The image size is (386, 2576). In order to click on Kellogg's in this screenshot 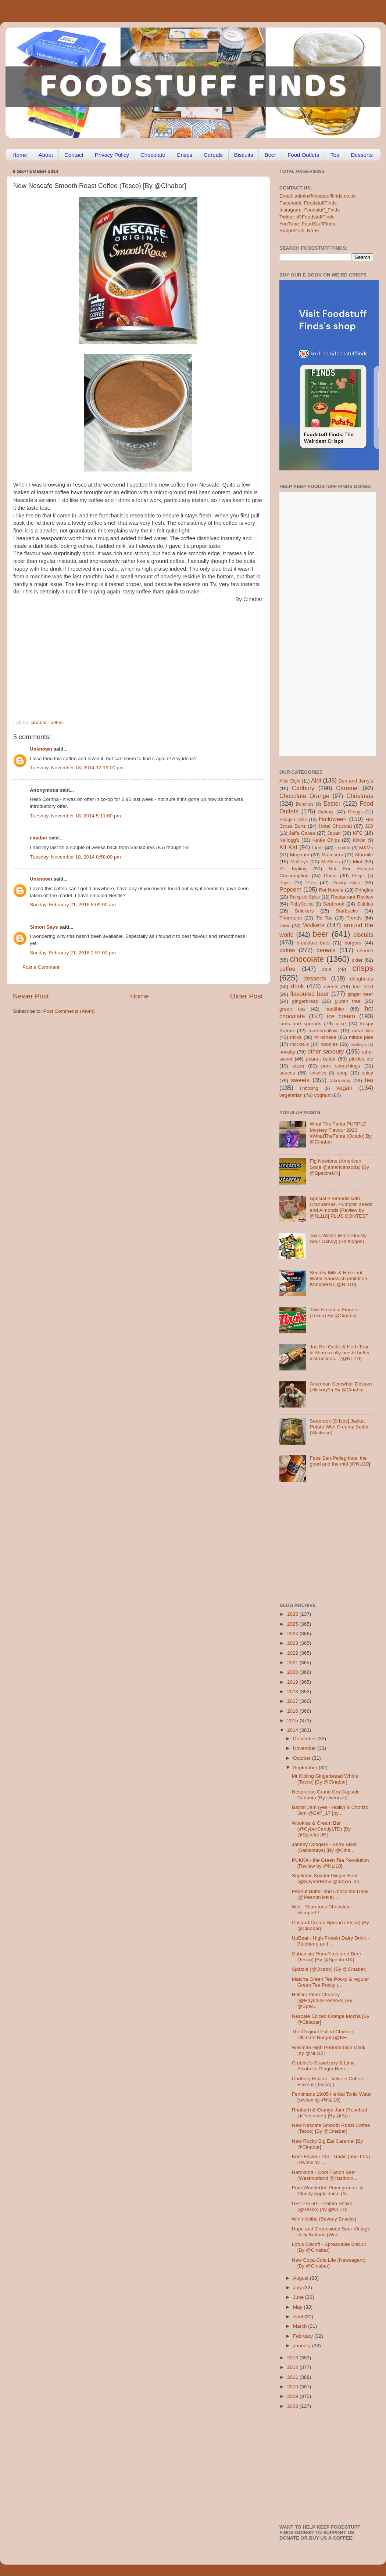, I will do `click(289, 840)`.